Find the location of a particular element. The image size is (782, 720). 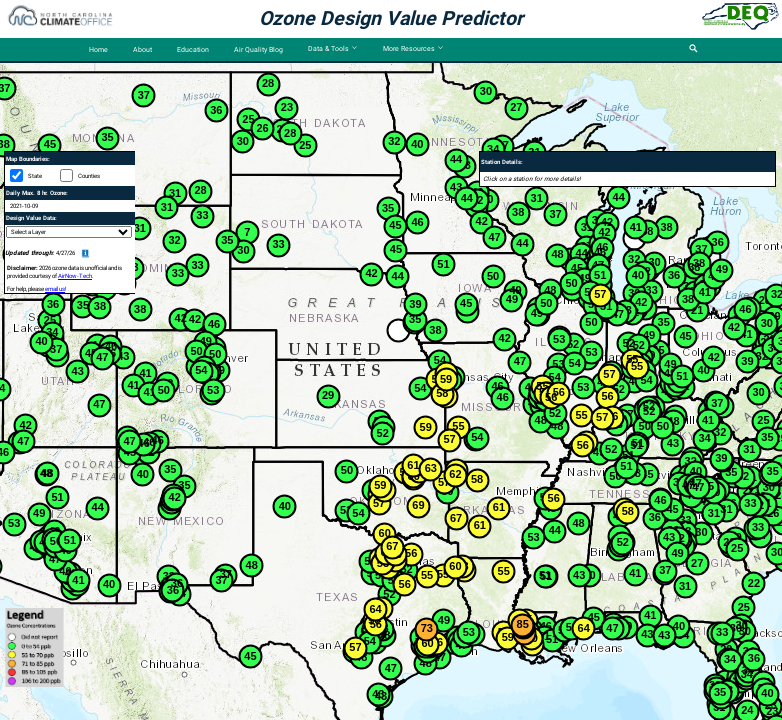

AirNow-Tech is located at coordinates (75, 276).